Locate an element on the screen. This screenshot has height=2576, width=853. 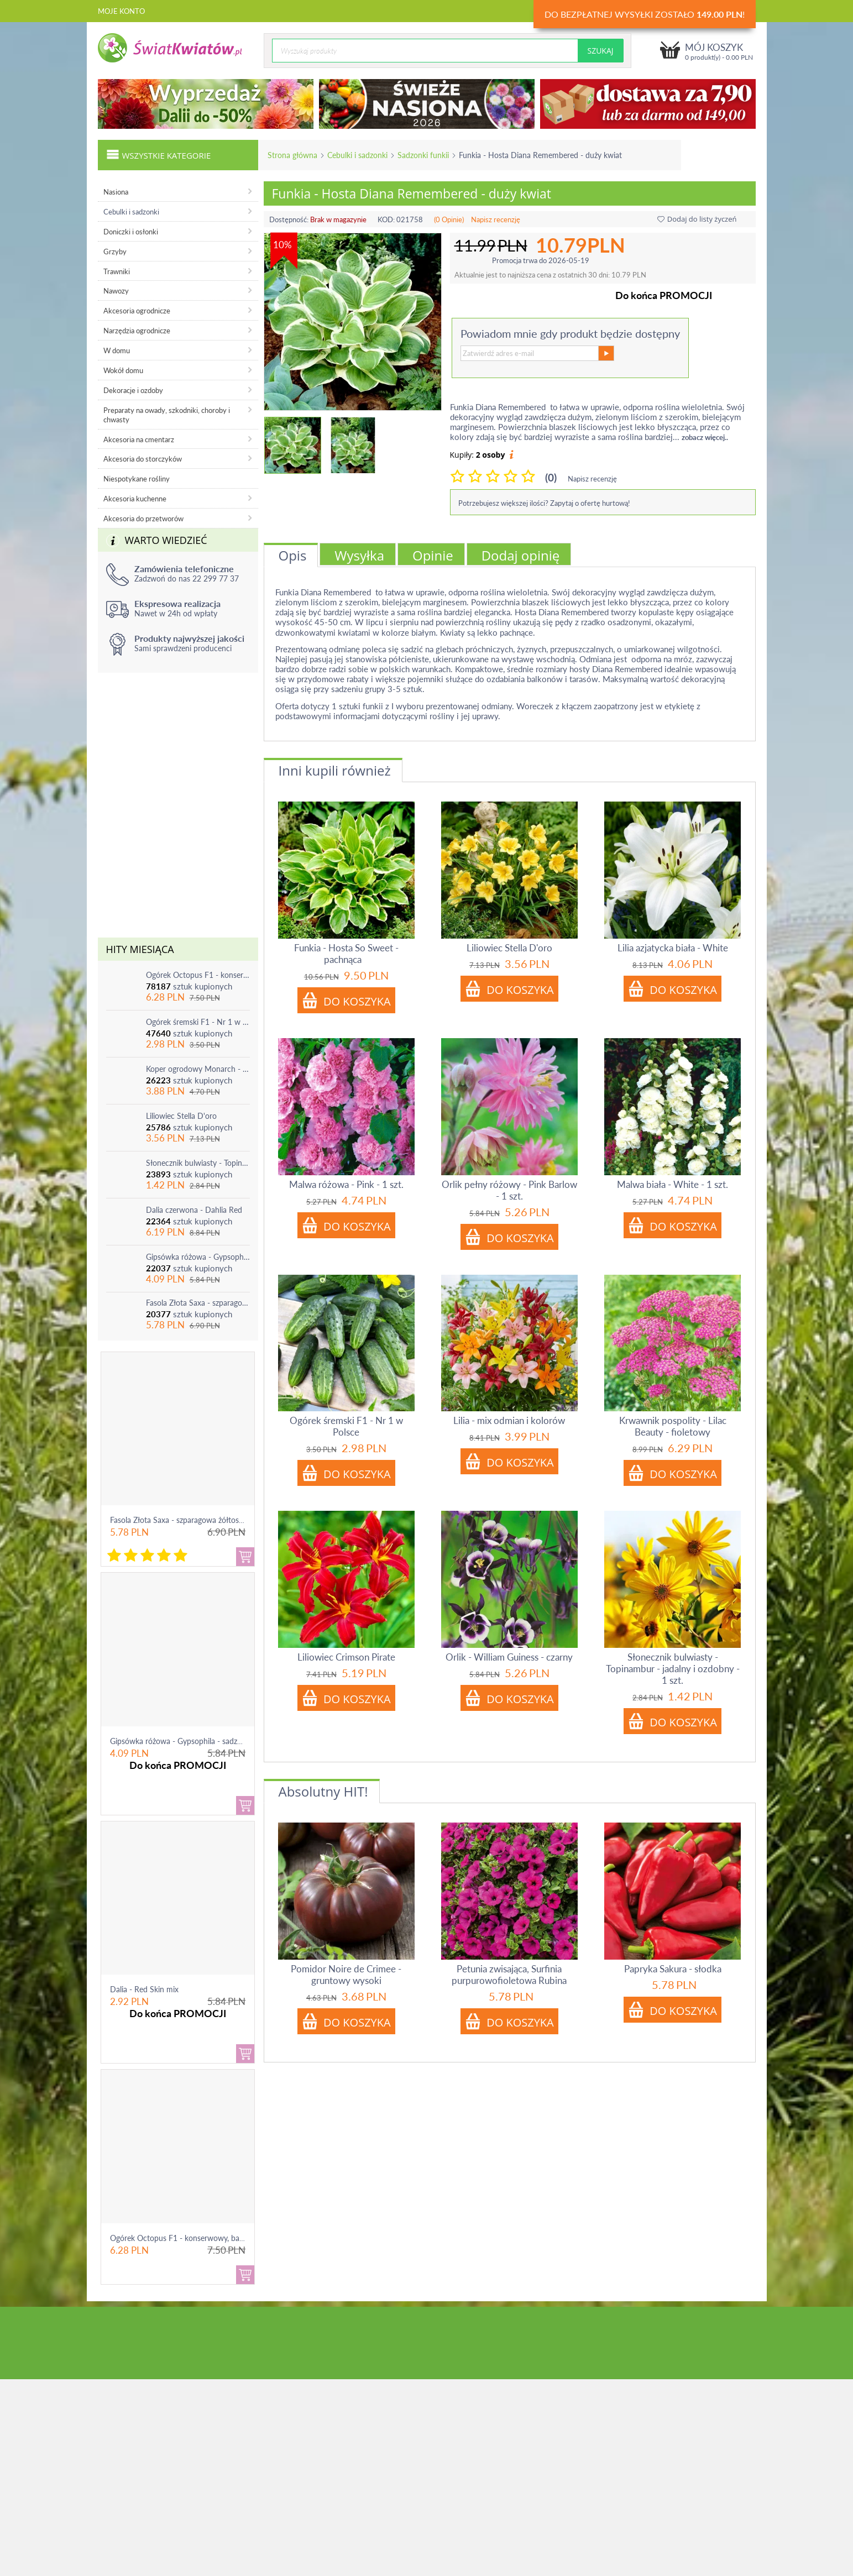
Akcesoria ogrodnicze is located at coordinates (136, 310).